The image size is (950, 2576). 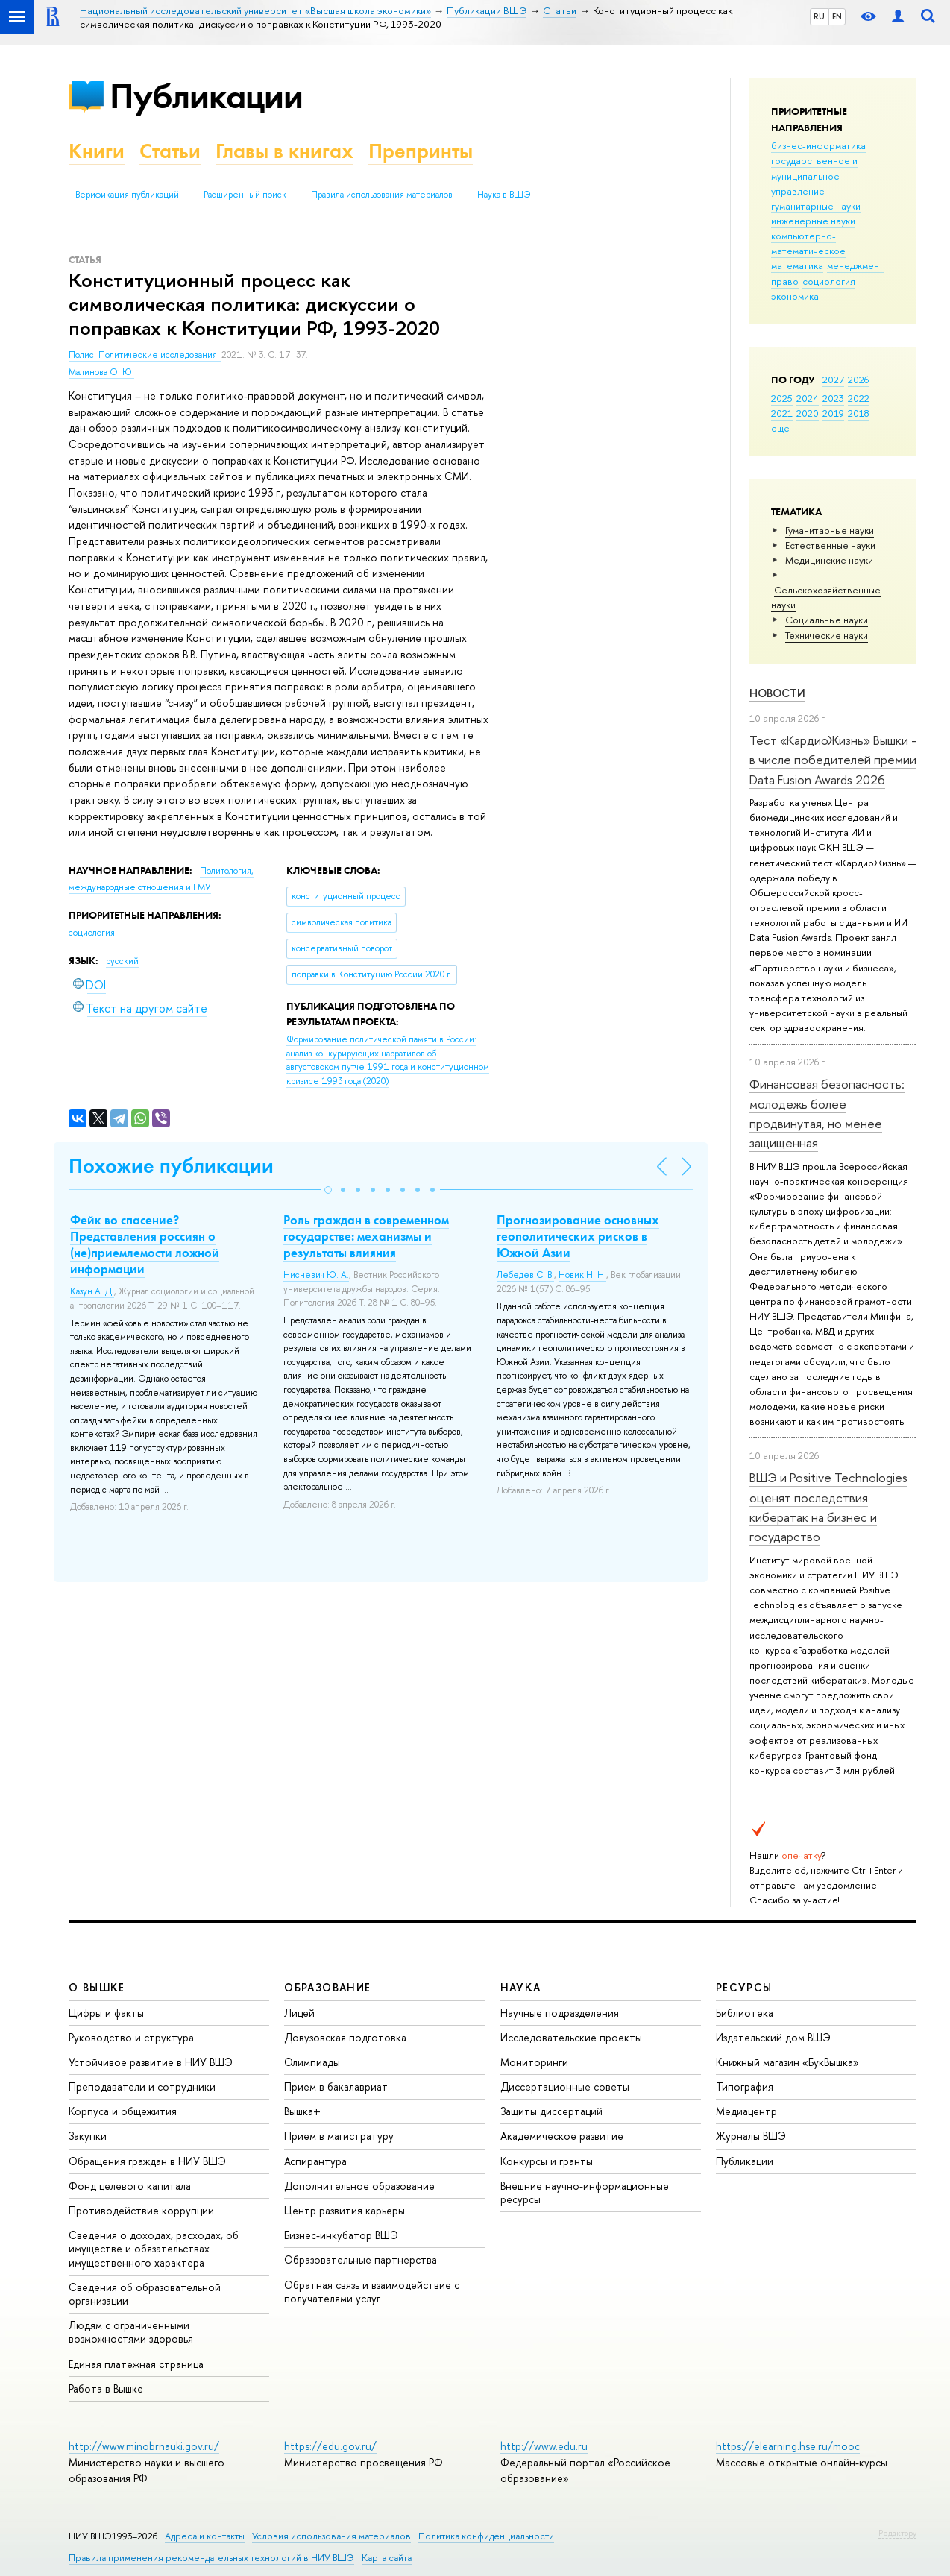 What do you see at coordinates (546, 2161) in the screenshot?
I see `Конкурсы и гранты` at bounding box center [546, 2161].